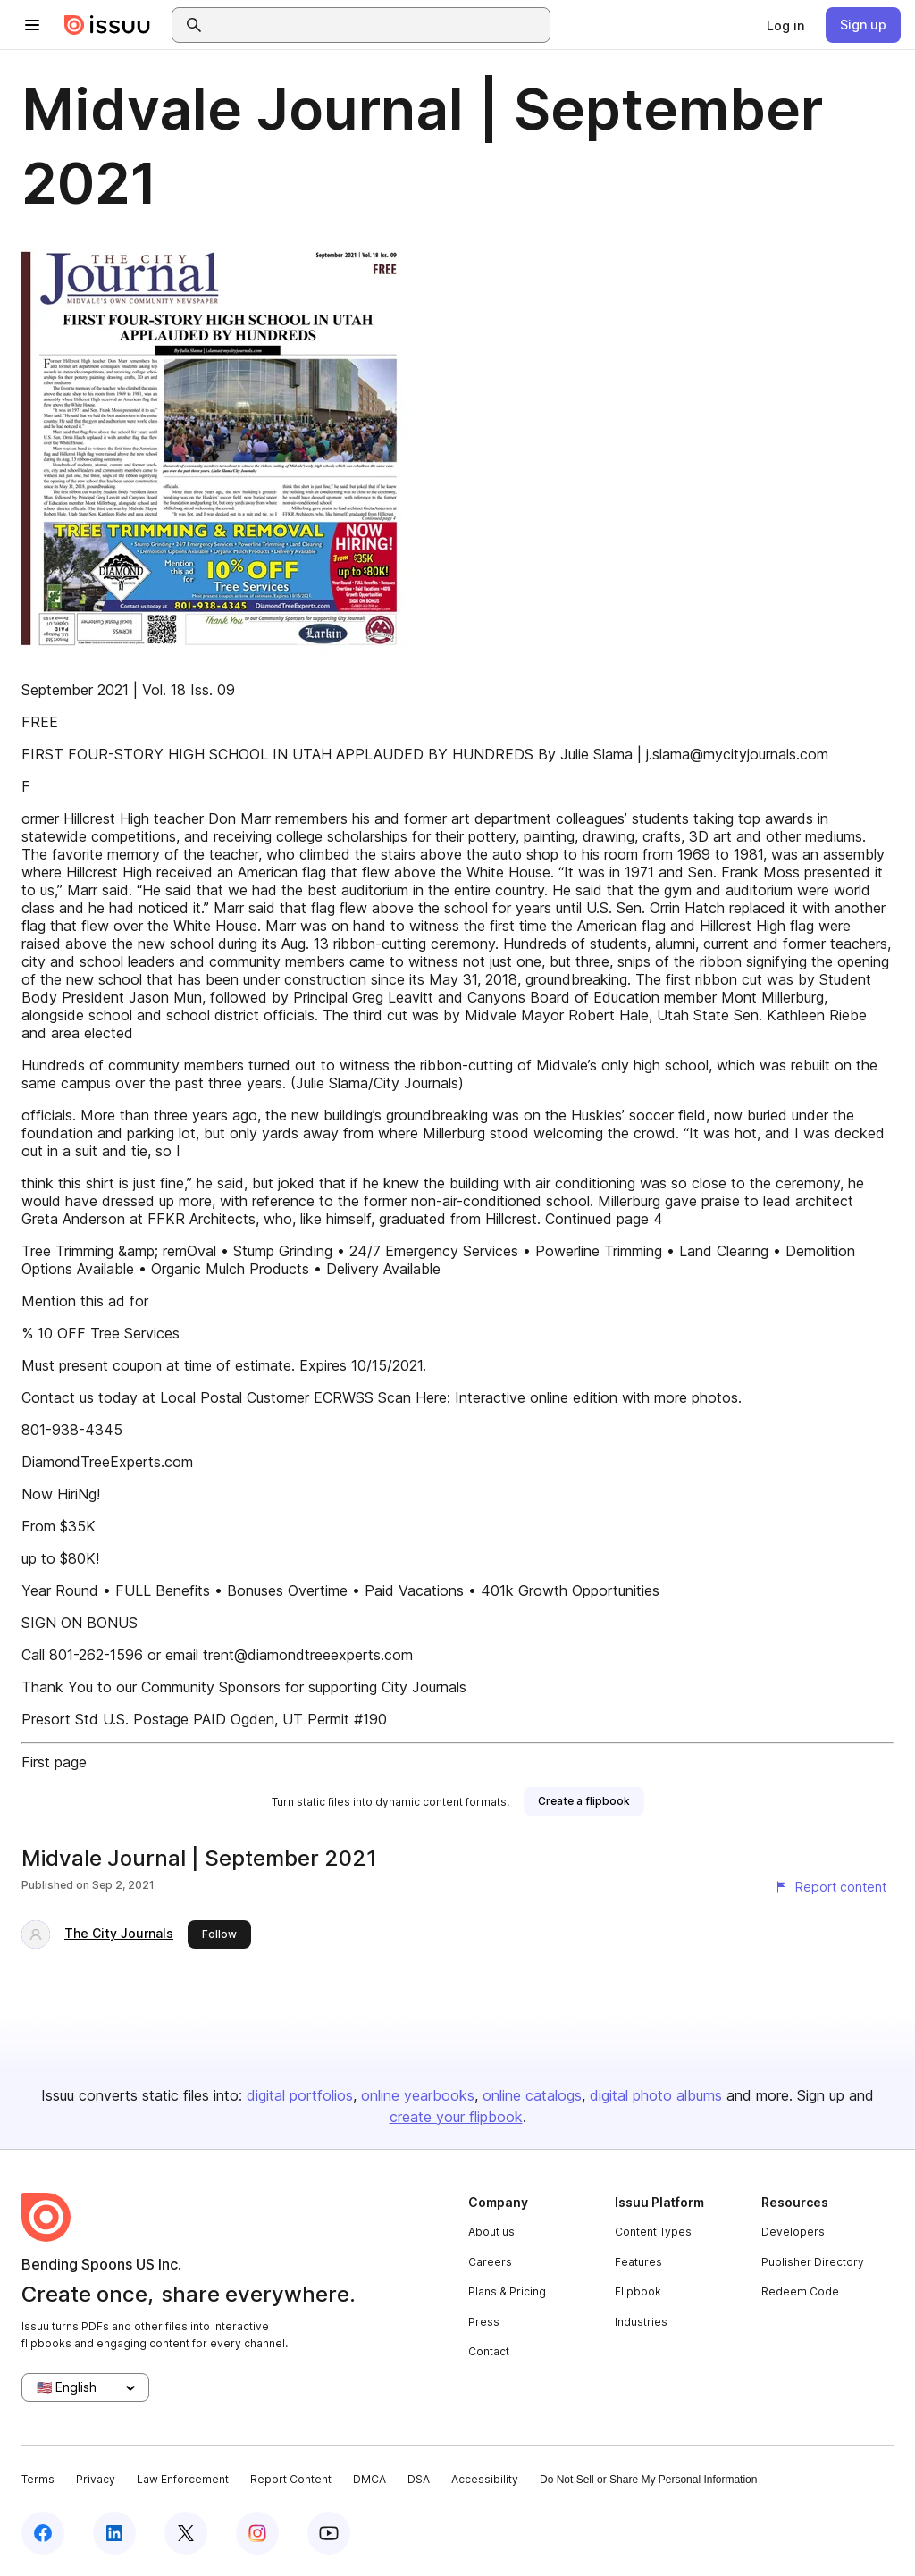 The height and width of the screenshot is (2576, 915). What do you see at coordinates (785, 25) in the screenshot?
I see `[link]` at bounding box center [785, 25].